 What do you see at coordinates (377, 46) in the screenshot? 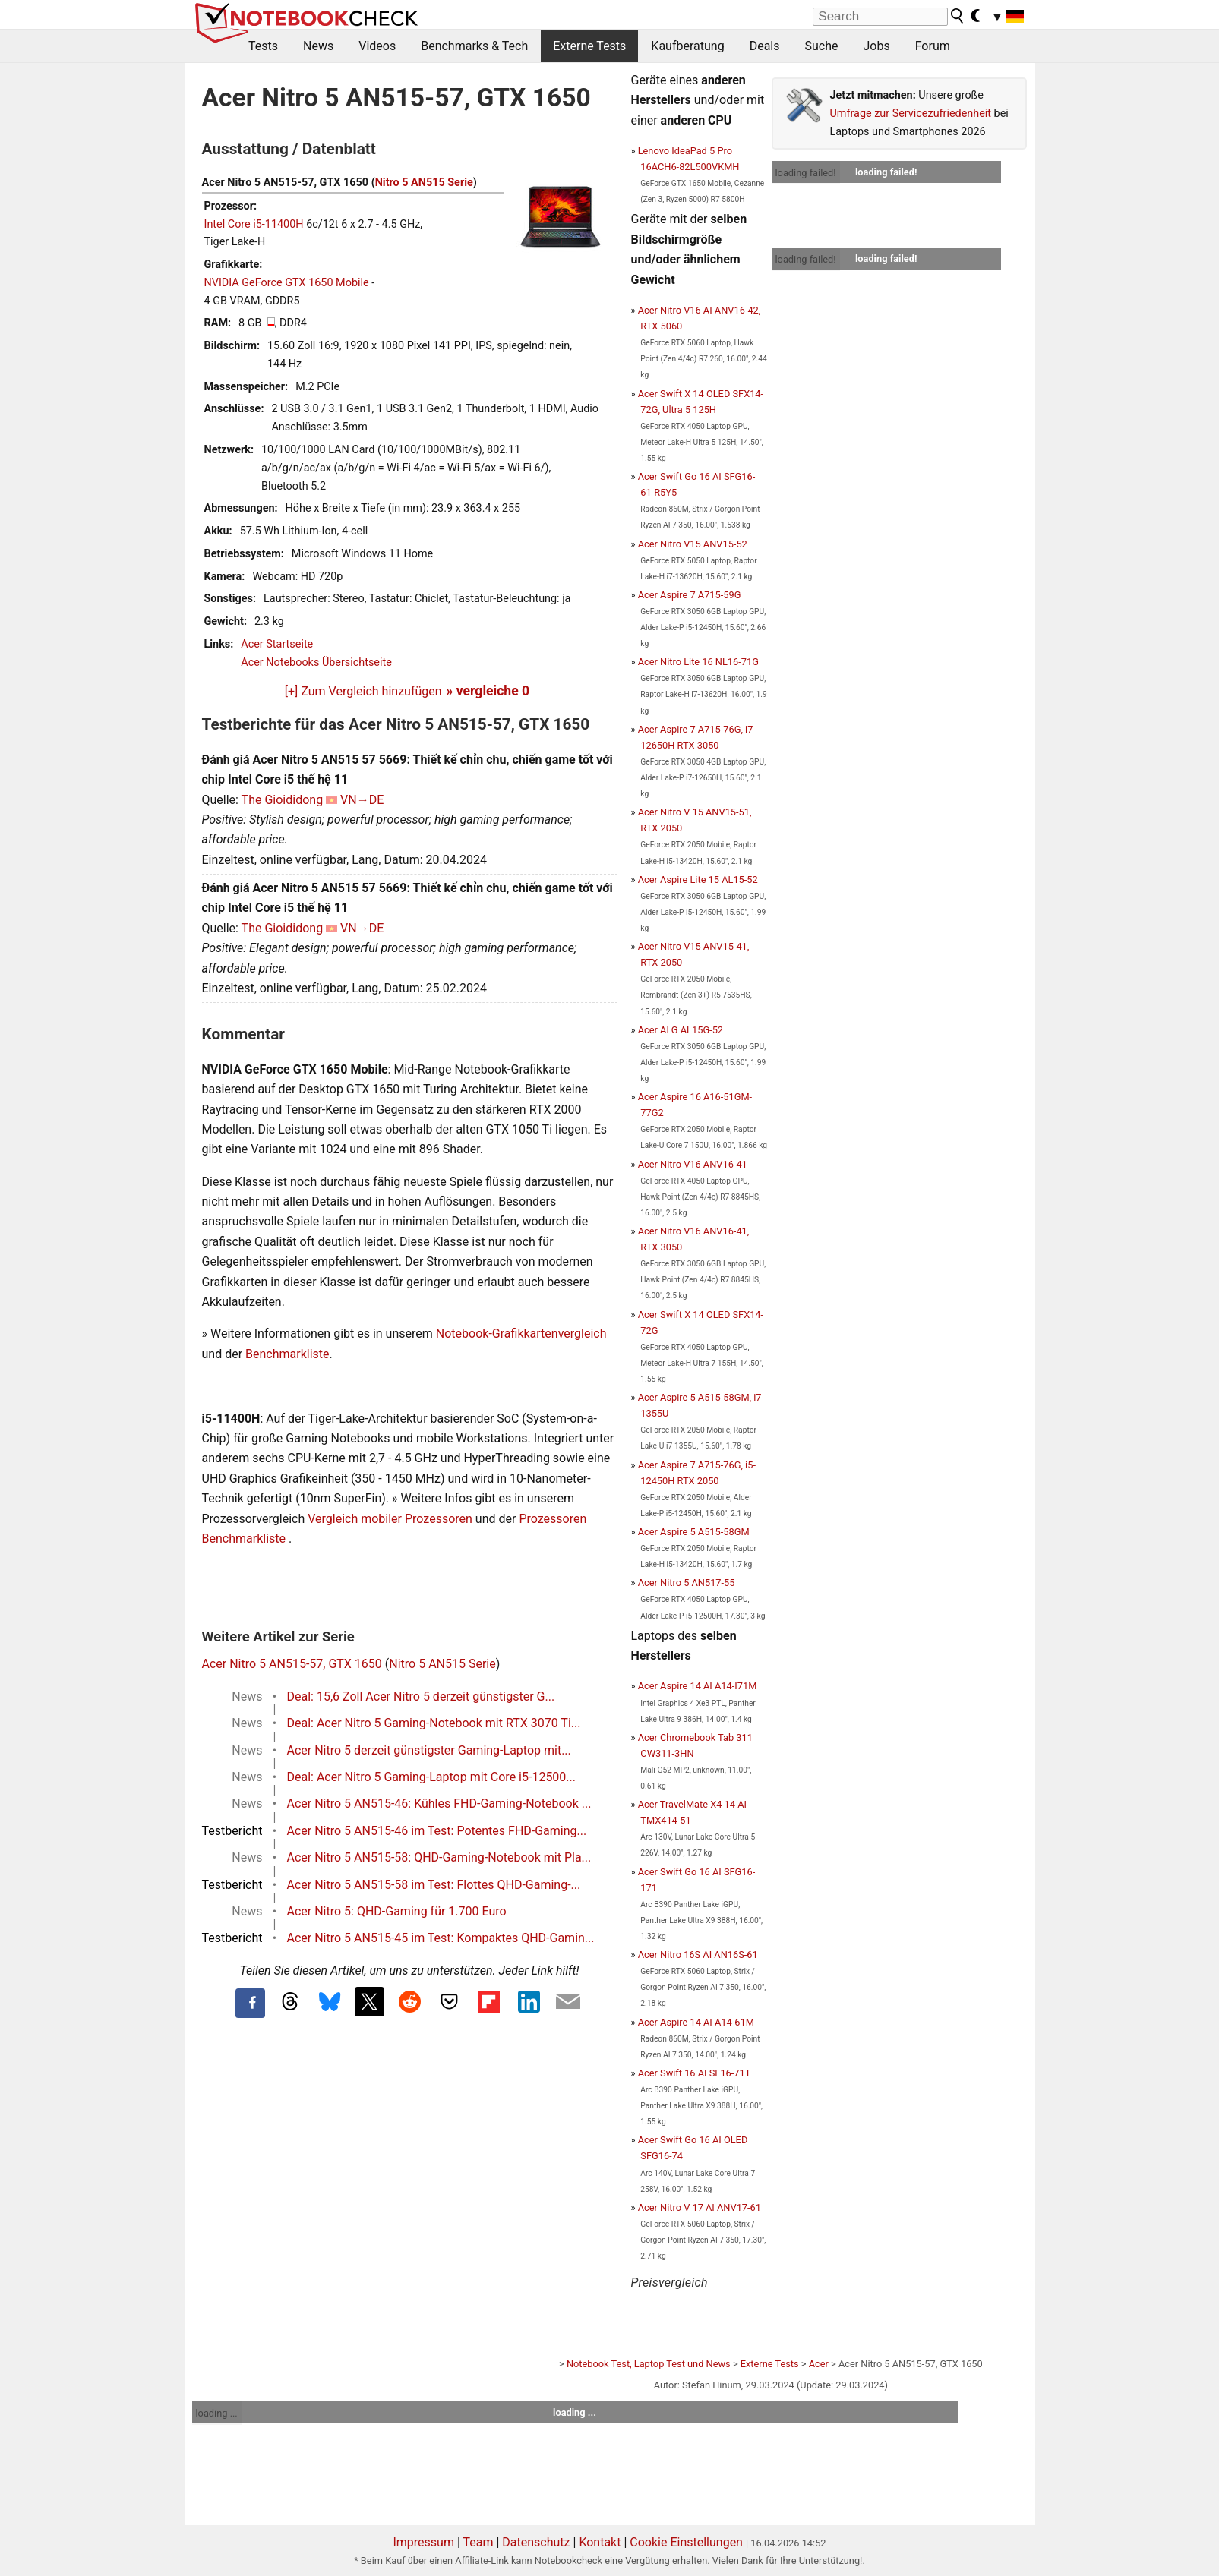
I see `Videos` at bounding box center [377, 46].